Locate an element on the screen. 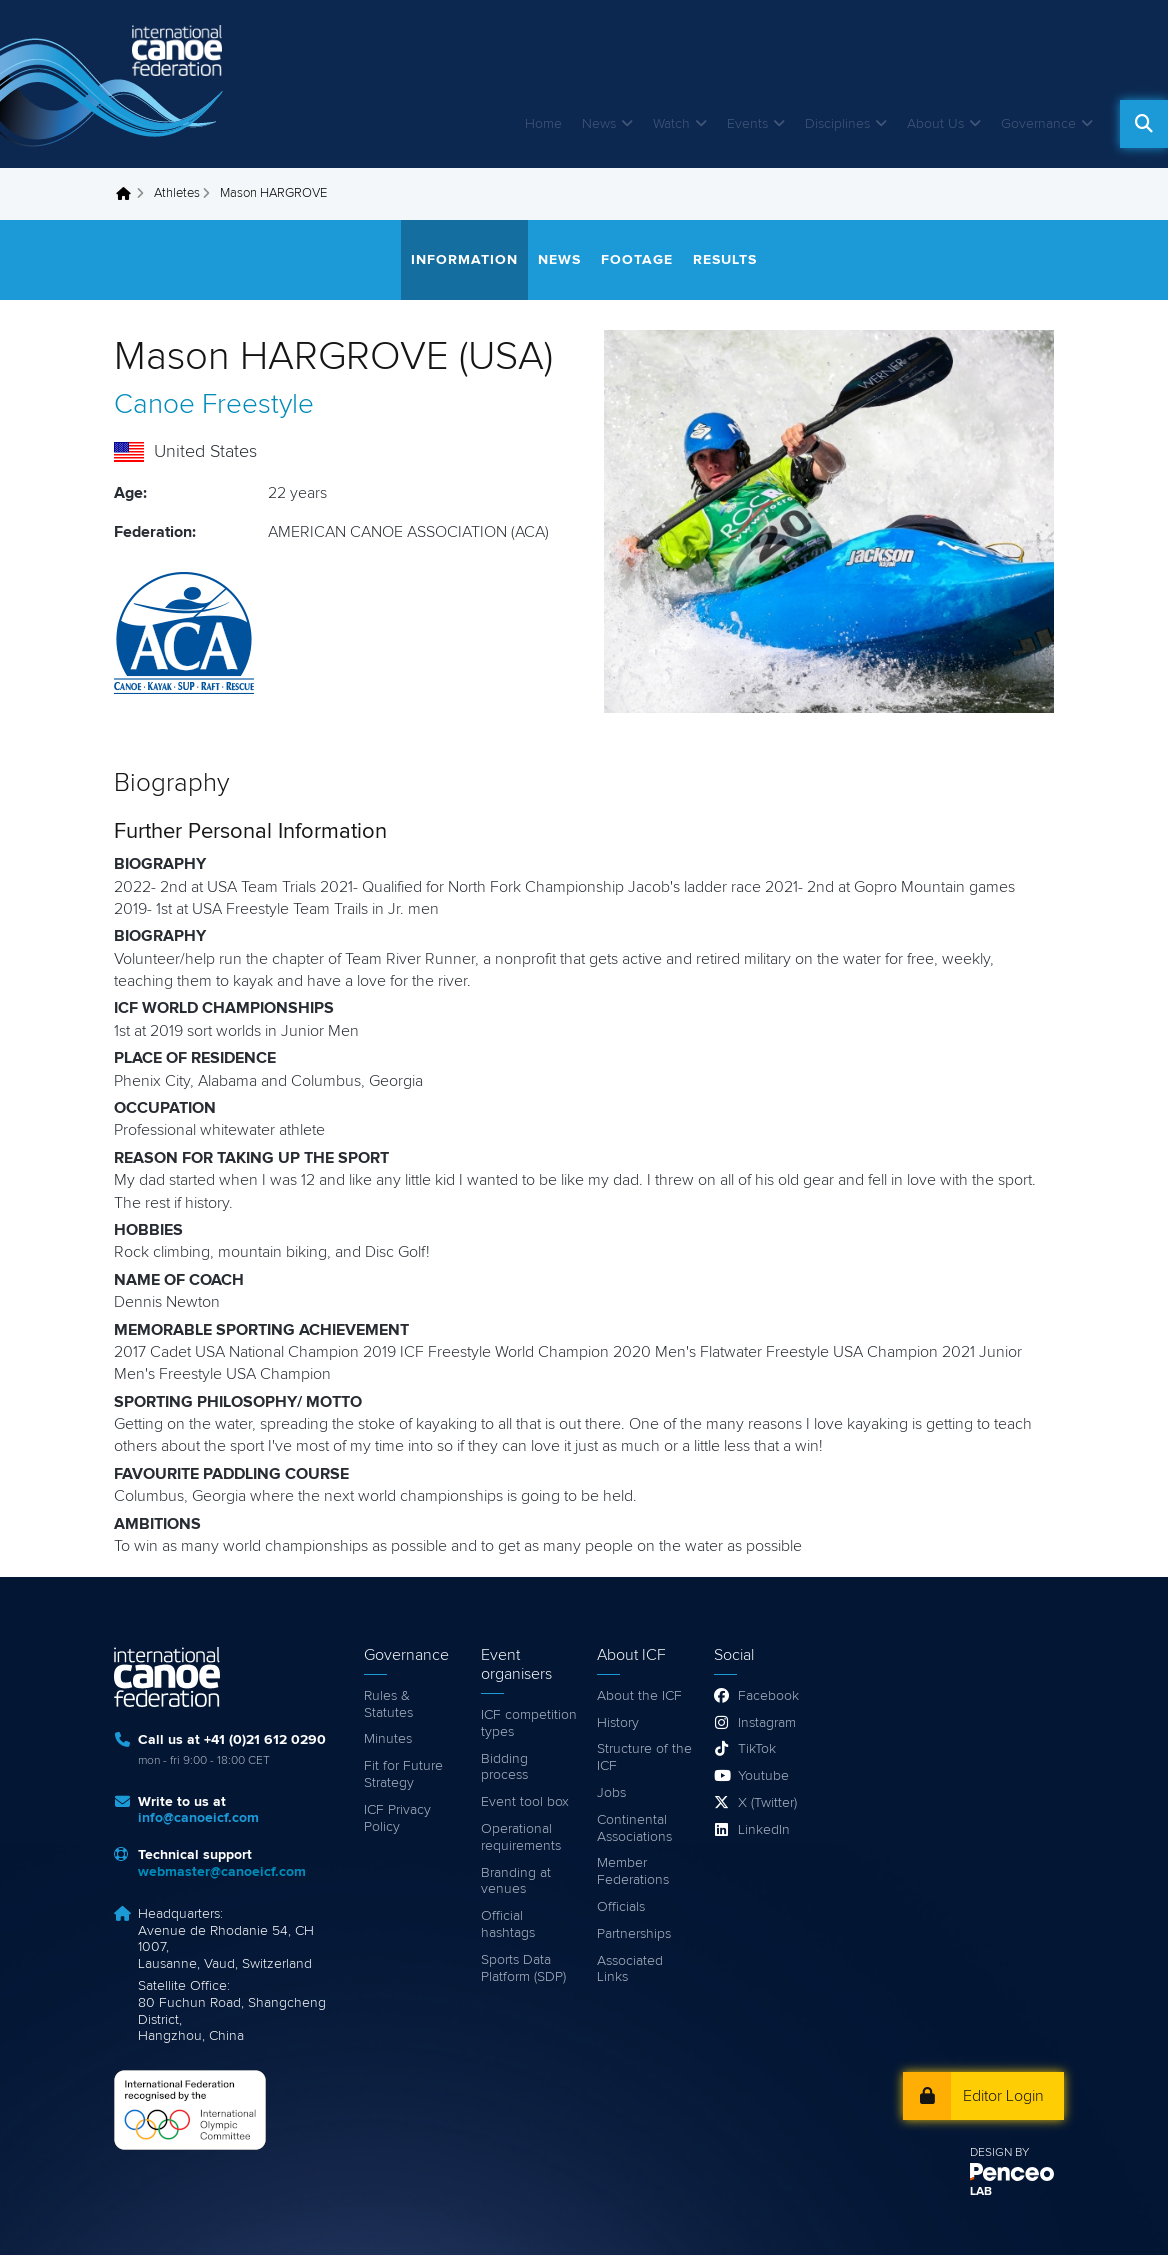  info@canoeicf.com is located at coordinates (198, 1818).